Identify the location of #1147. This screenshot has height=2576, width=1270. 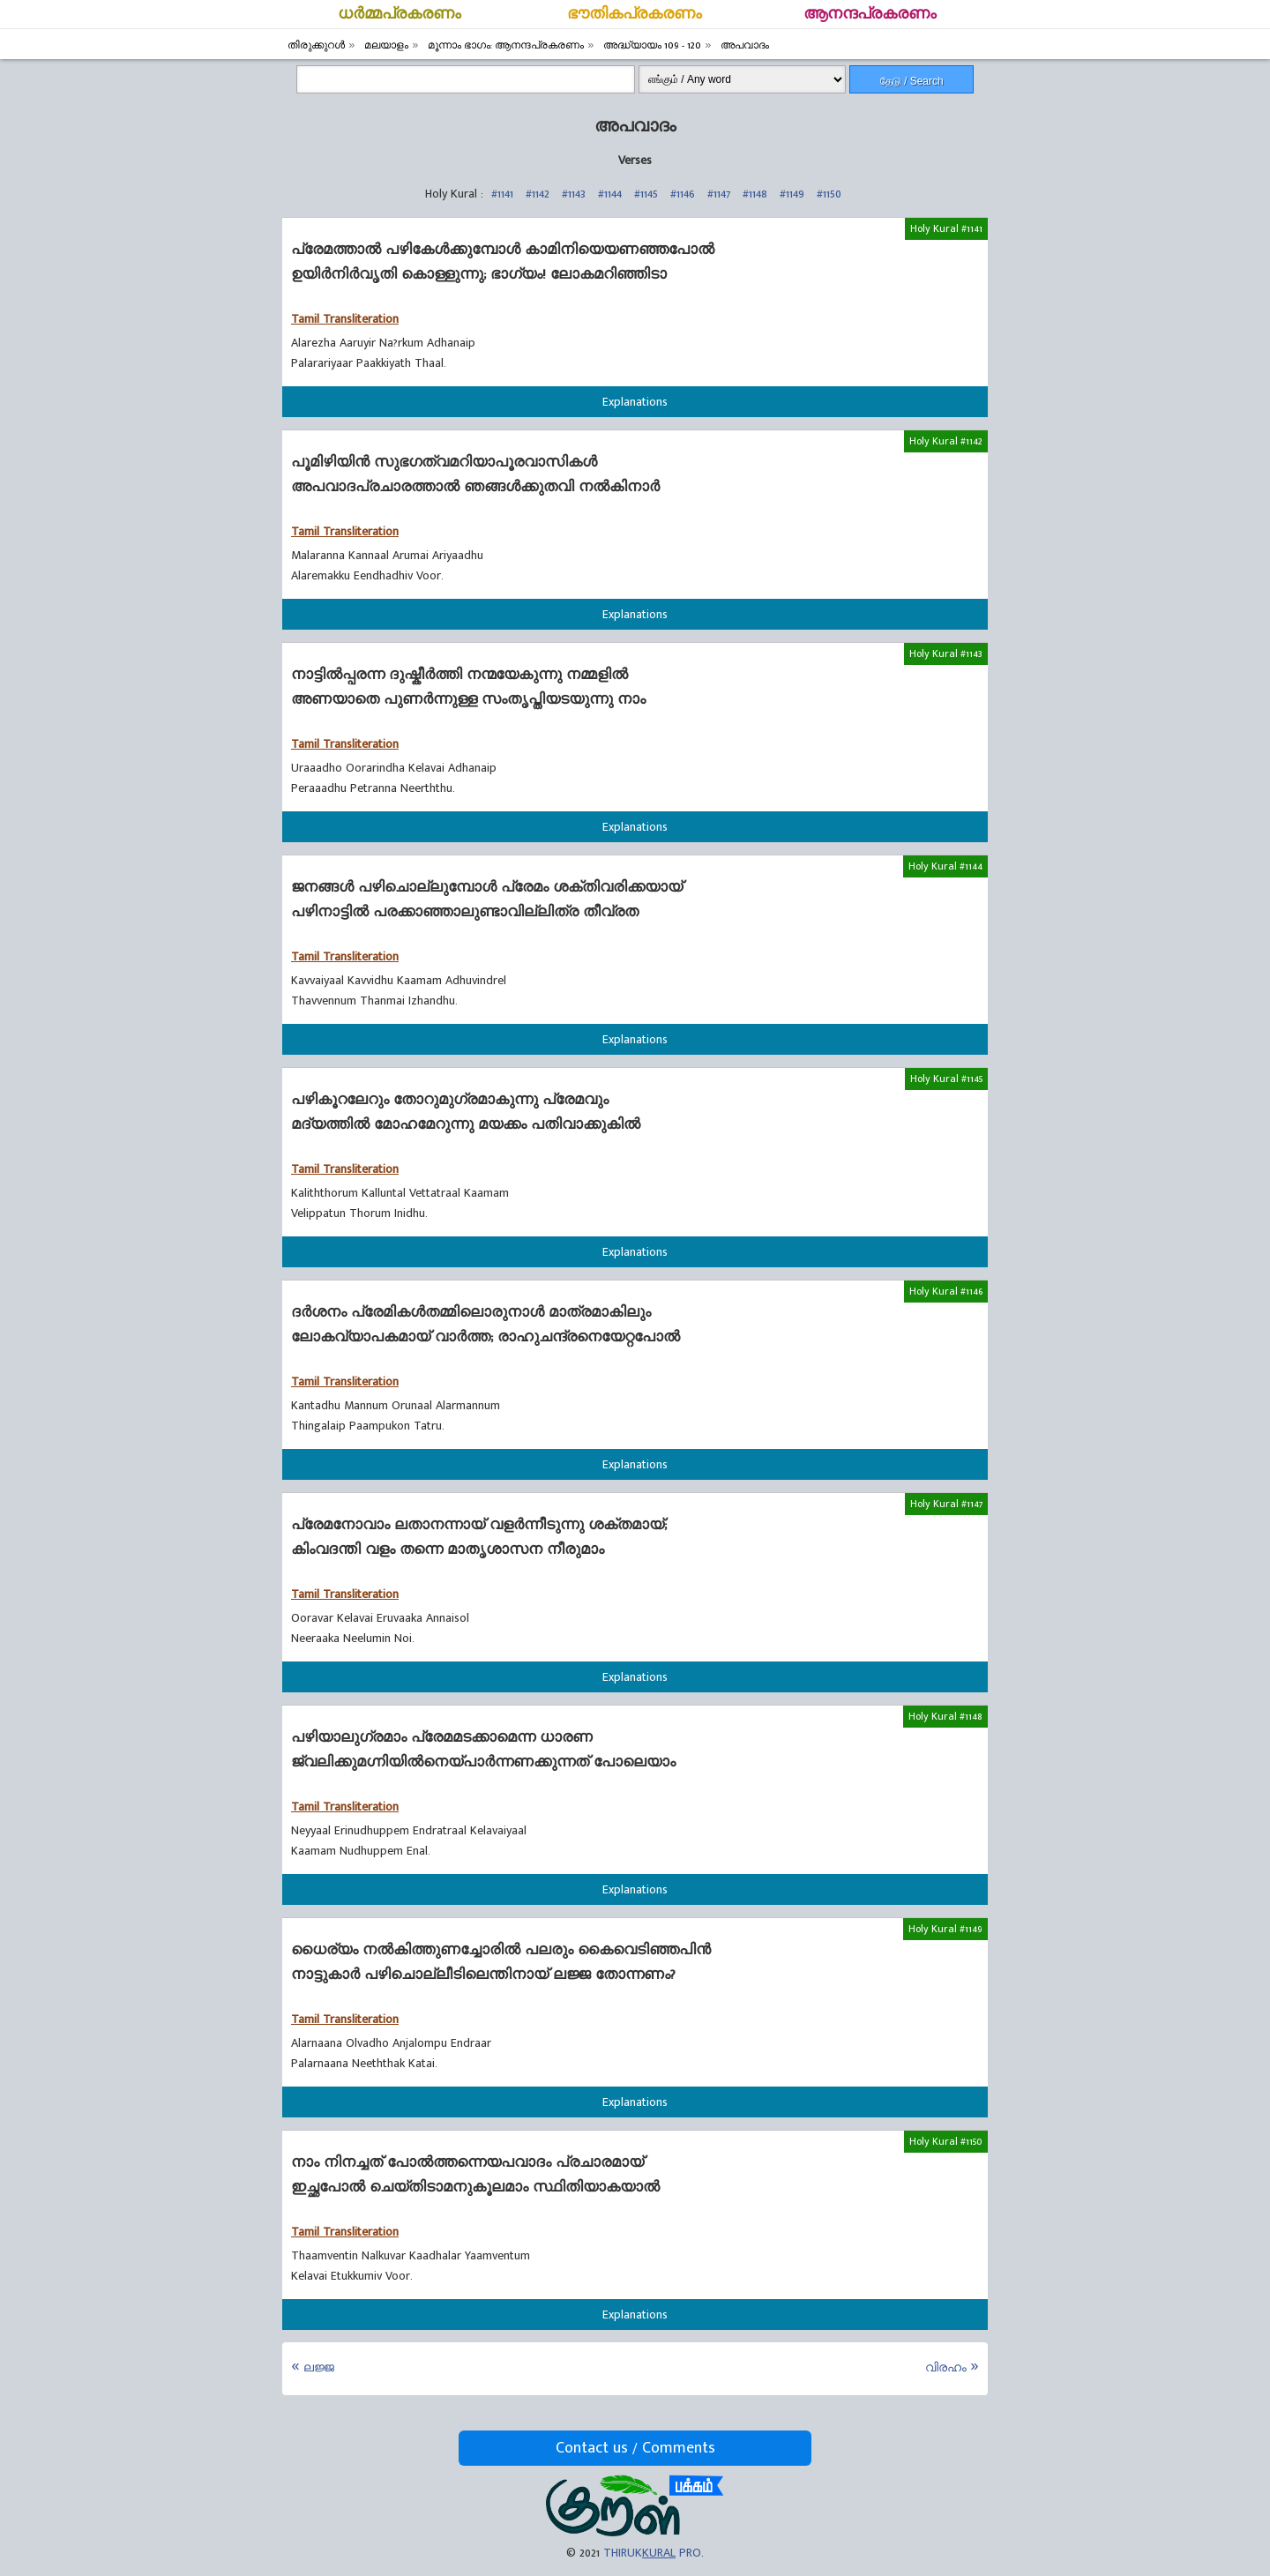
(718, 193).